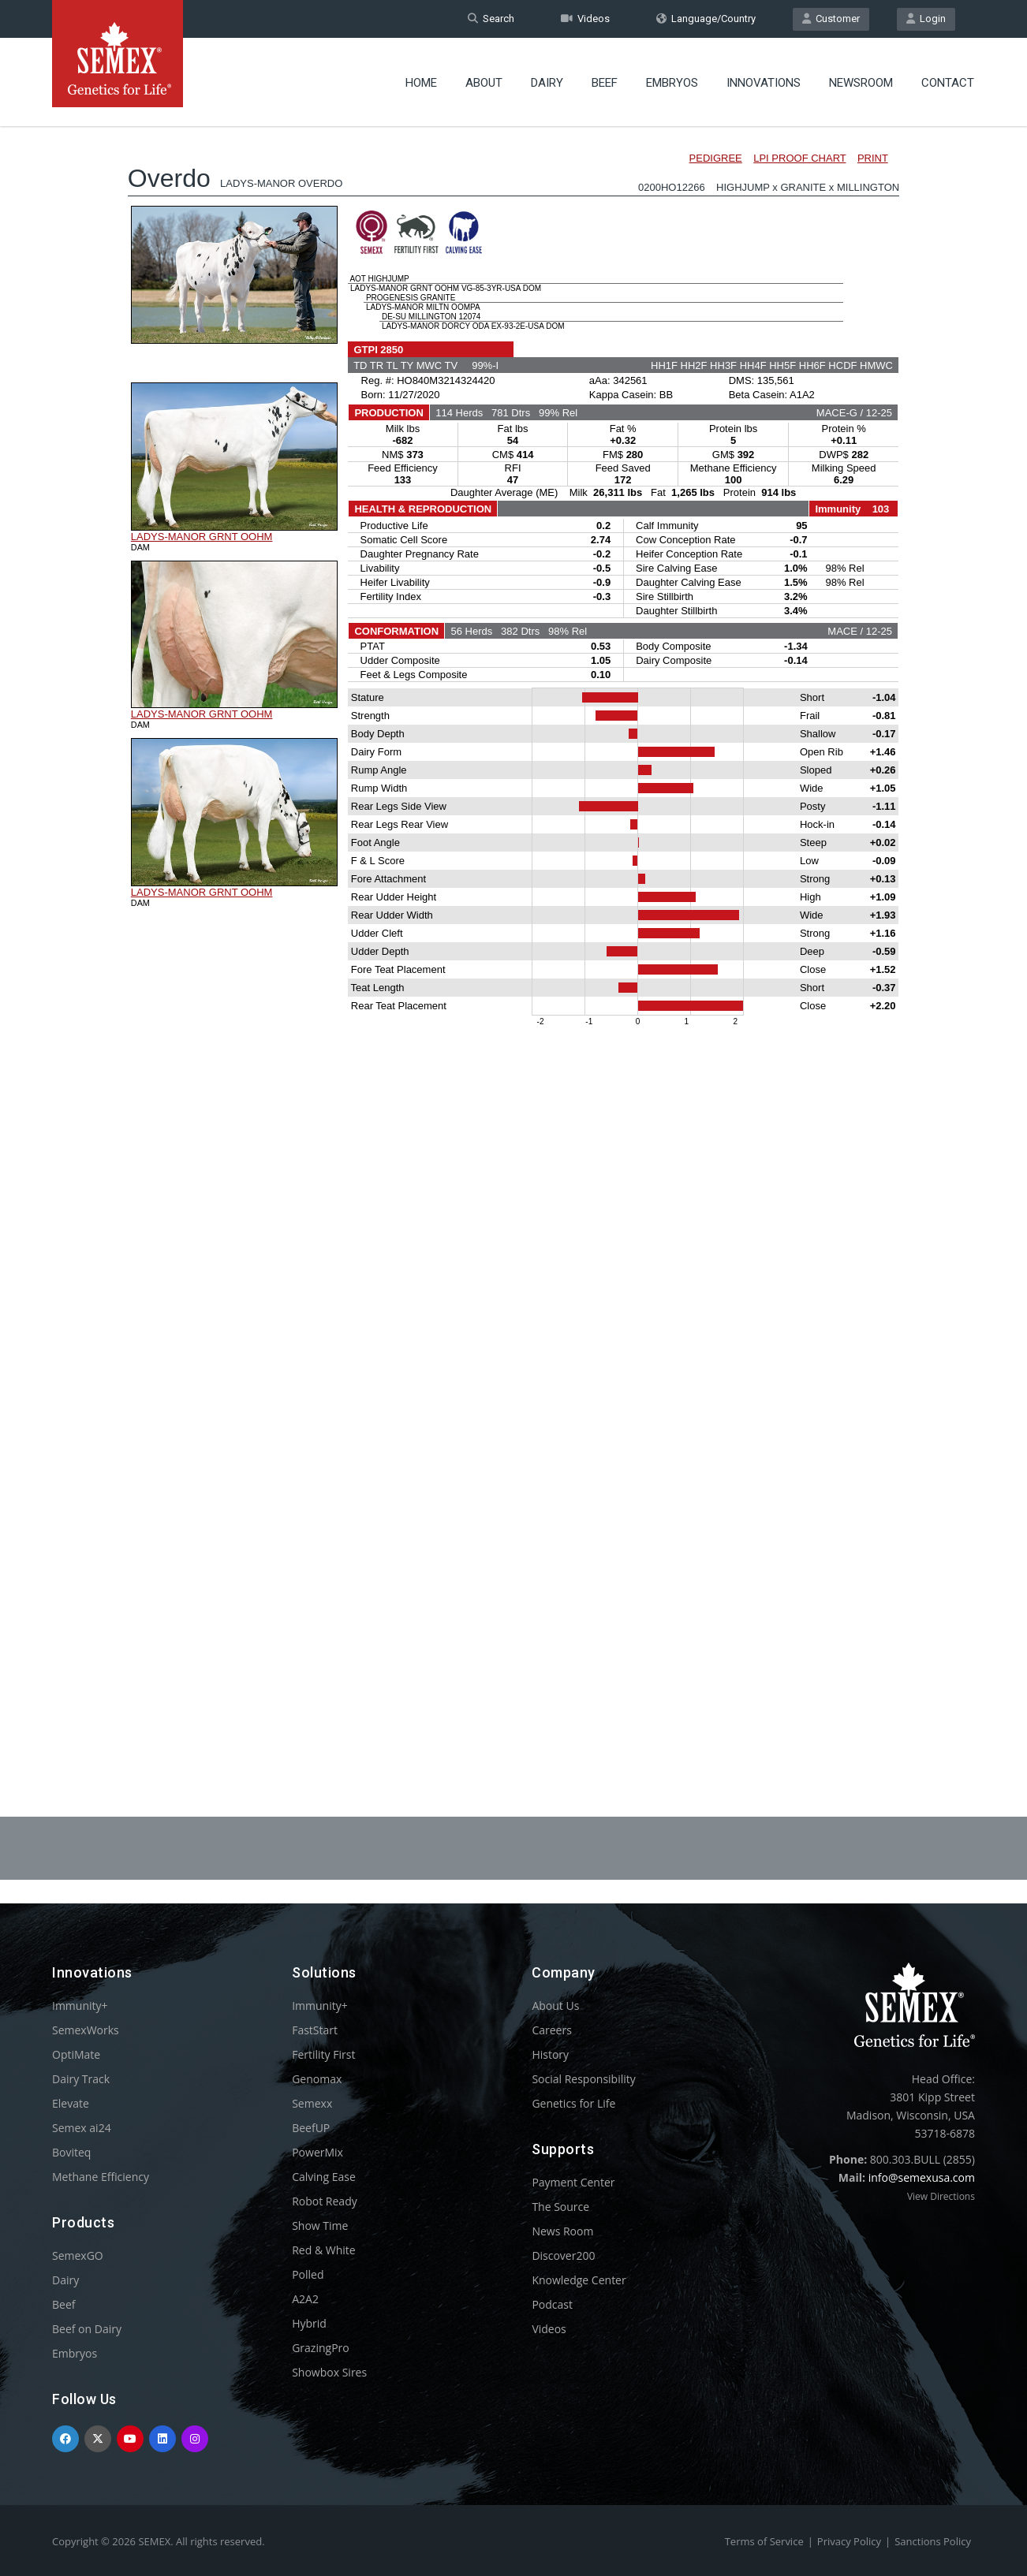  Describe the element at coordinates (941, 2196) in the screenshot. I see `View Directions` at that location.